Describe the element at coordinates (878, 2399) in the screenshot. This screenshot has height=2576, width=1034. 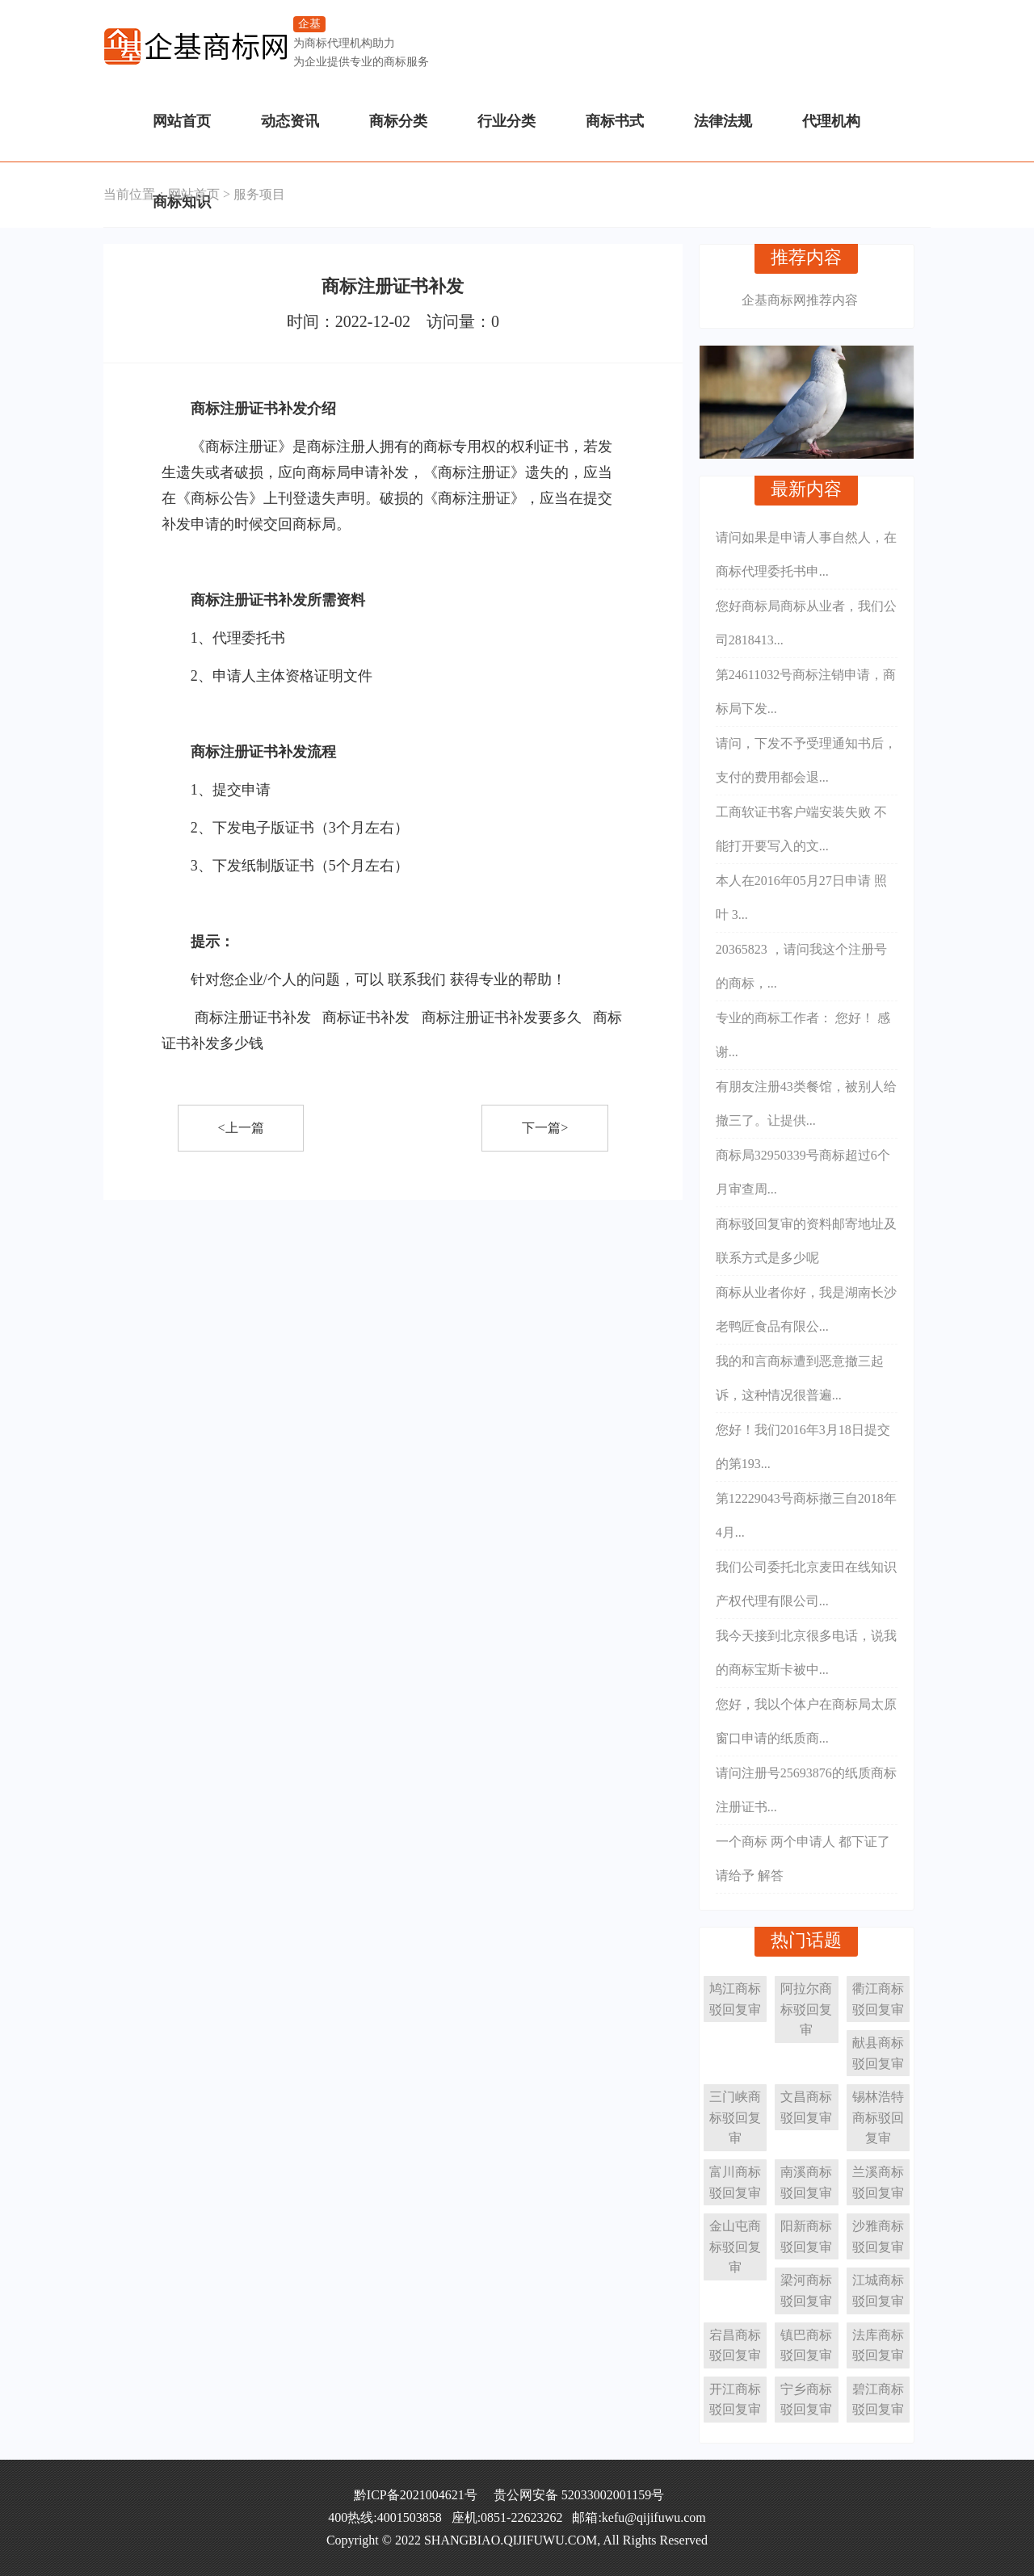
I see `碧江商标驳回复审` at that location.